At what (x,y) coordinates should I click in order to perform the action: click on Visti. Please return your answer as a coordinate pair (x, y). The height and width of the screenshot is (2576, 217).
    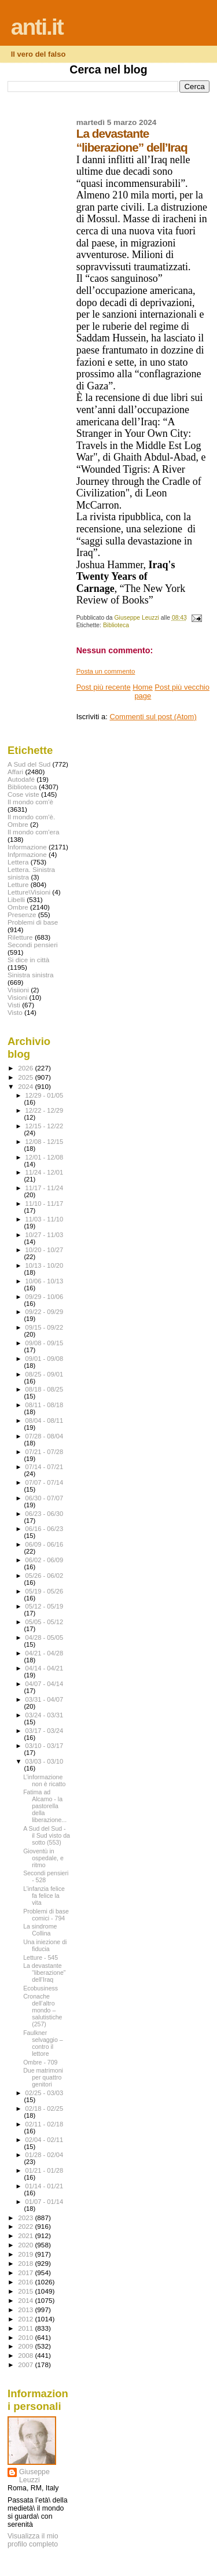
    Looking at the image, I should click on (14, 1005).